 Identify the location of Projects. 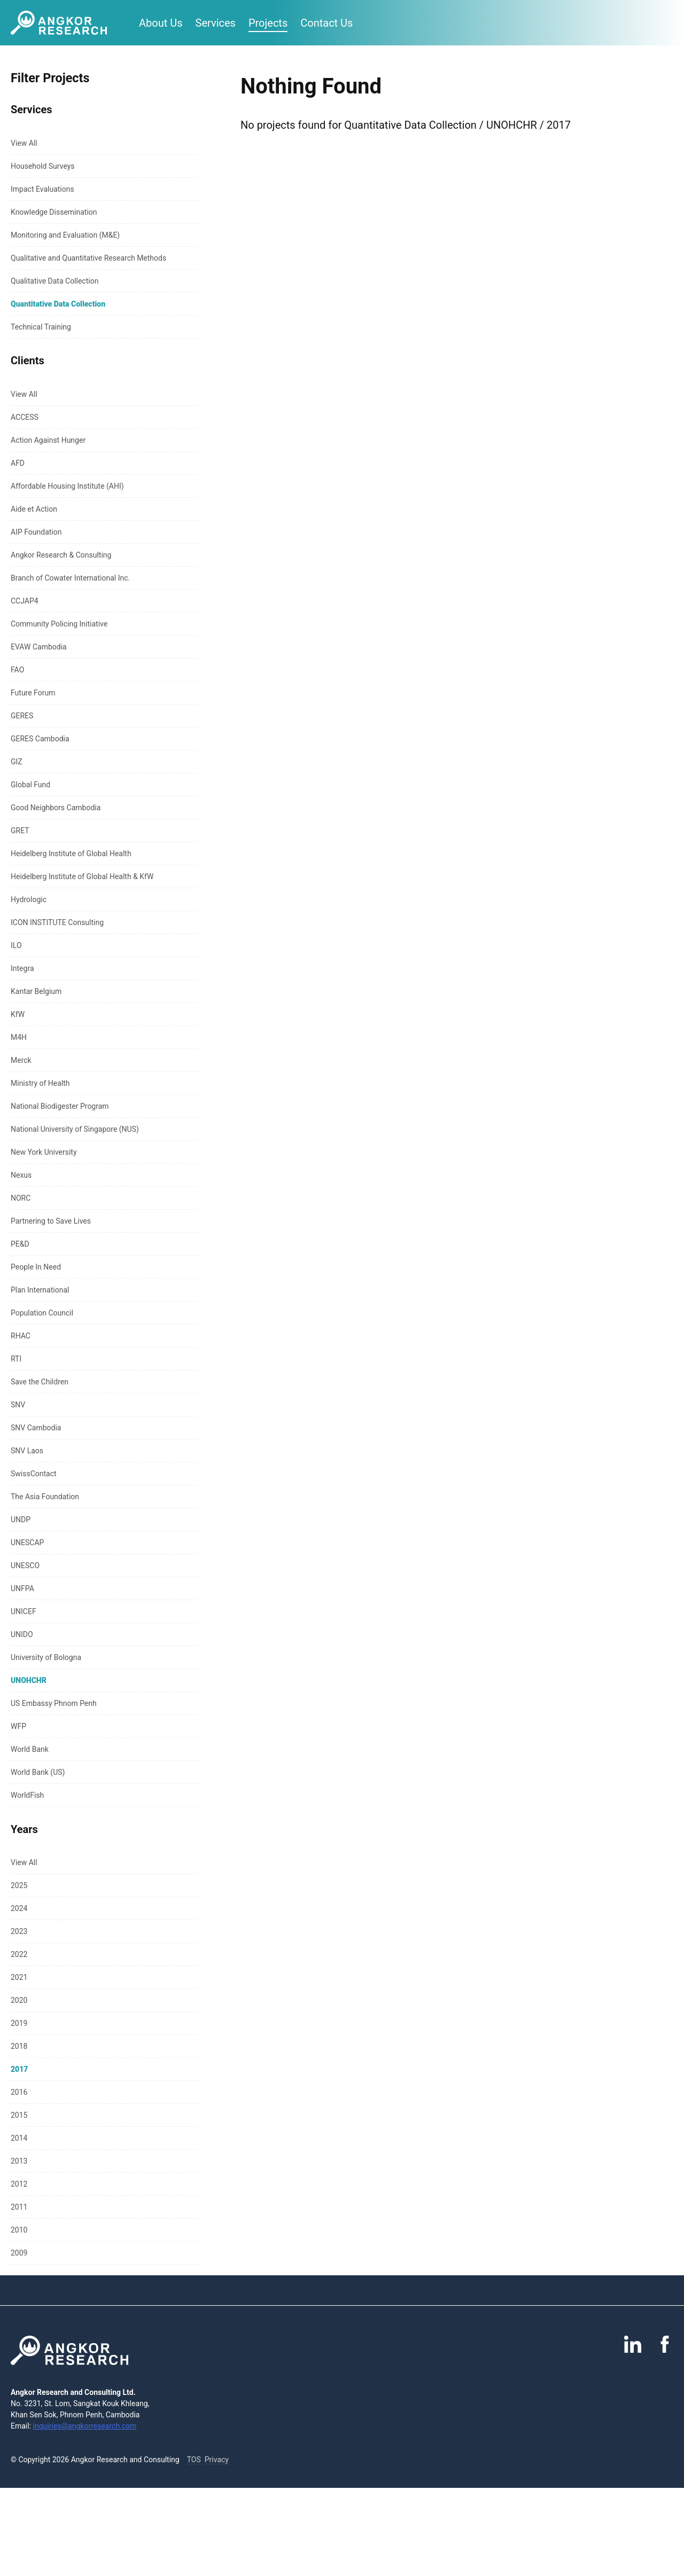
(267, 23).